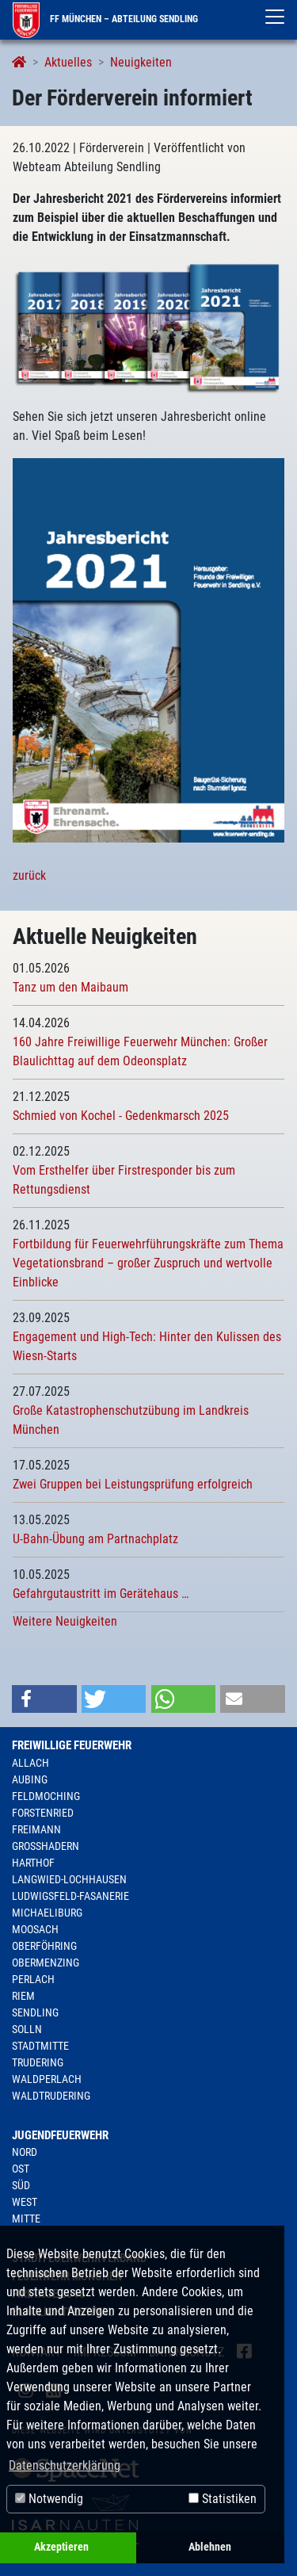  Describe the element at coordinates (46, 1796) in the screenshot. I see `Feldmoching` at that location.